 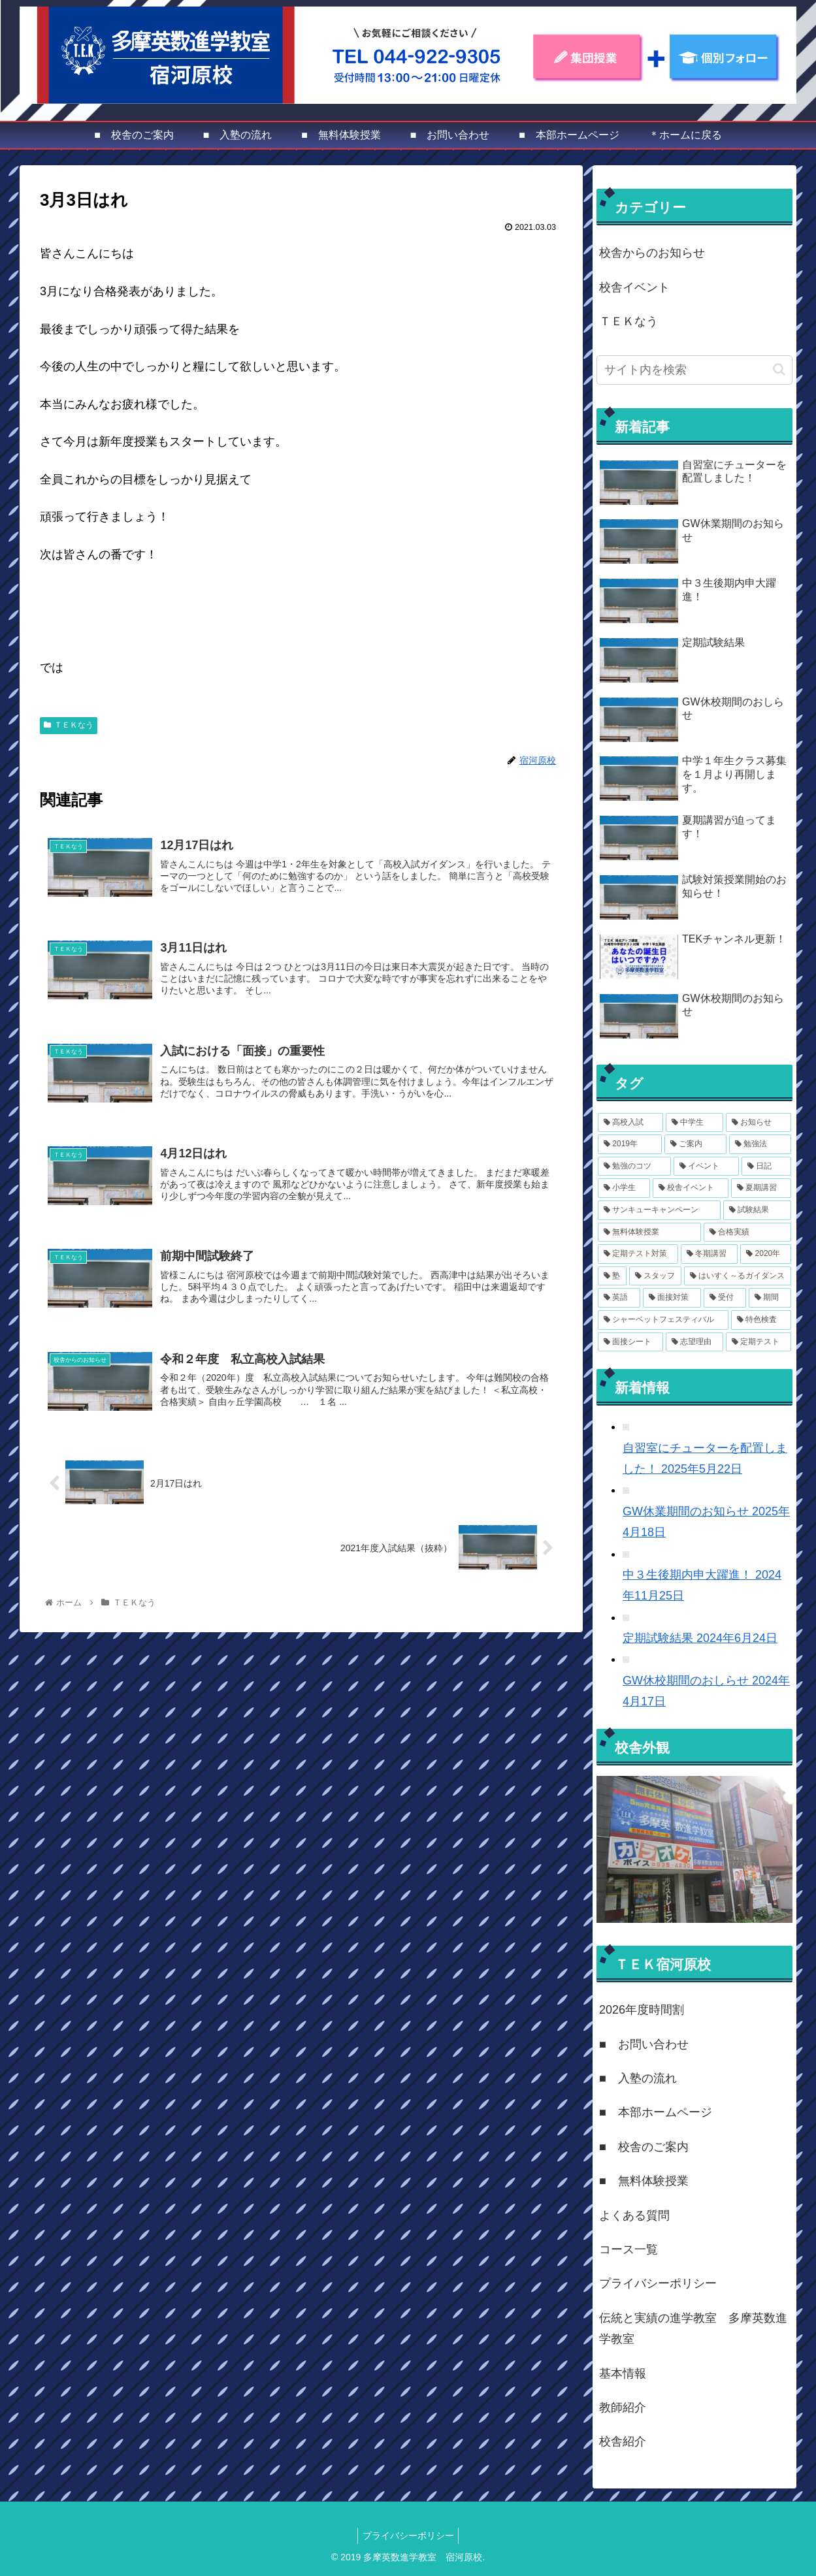 I want to click on [button], so click(x=779, y=369).